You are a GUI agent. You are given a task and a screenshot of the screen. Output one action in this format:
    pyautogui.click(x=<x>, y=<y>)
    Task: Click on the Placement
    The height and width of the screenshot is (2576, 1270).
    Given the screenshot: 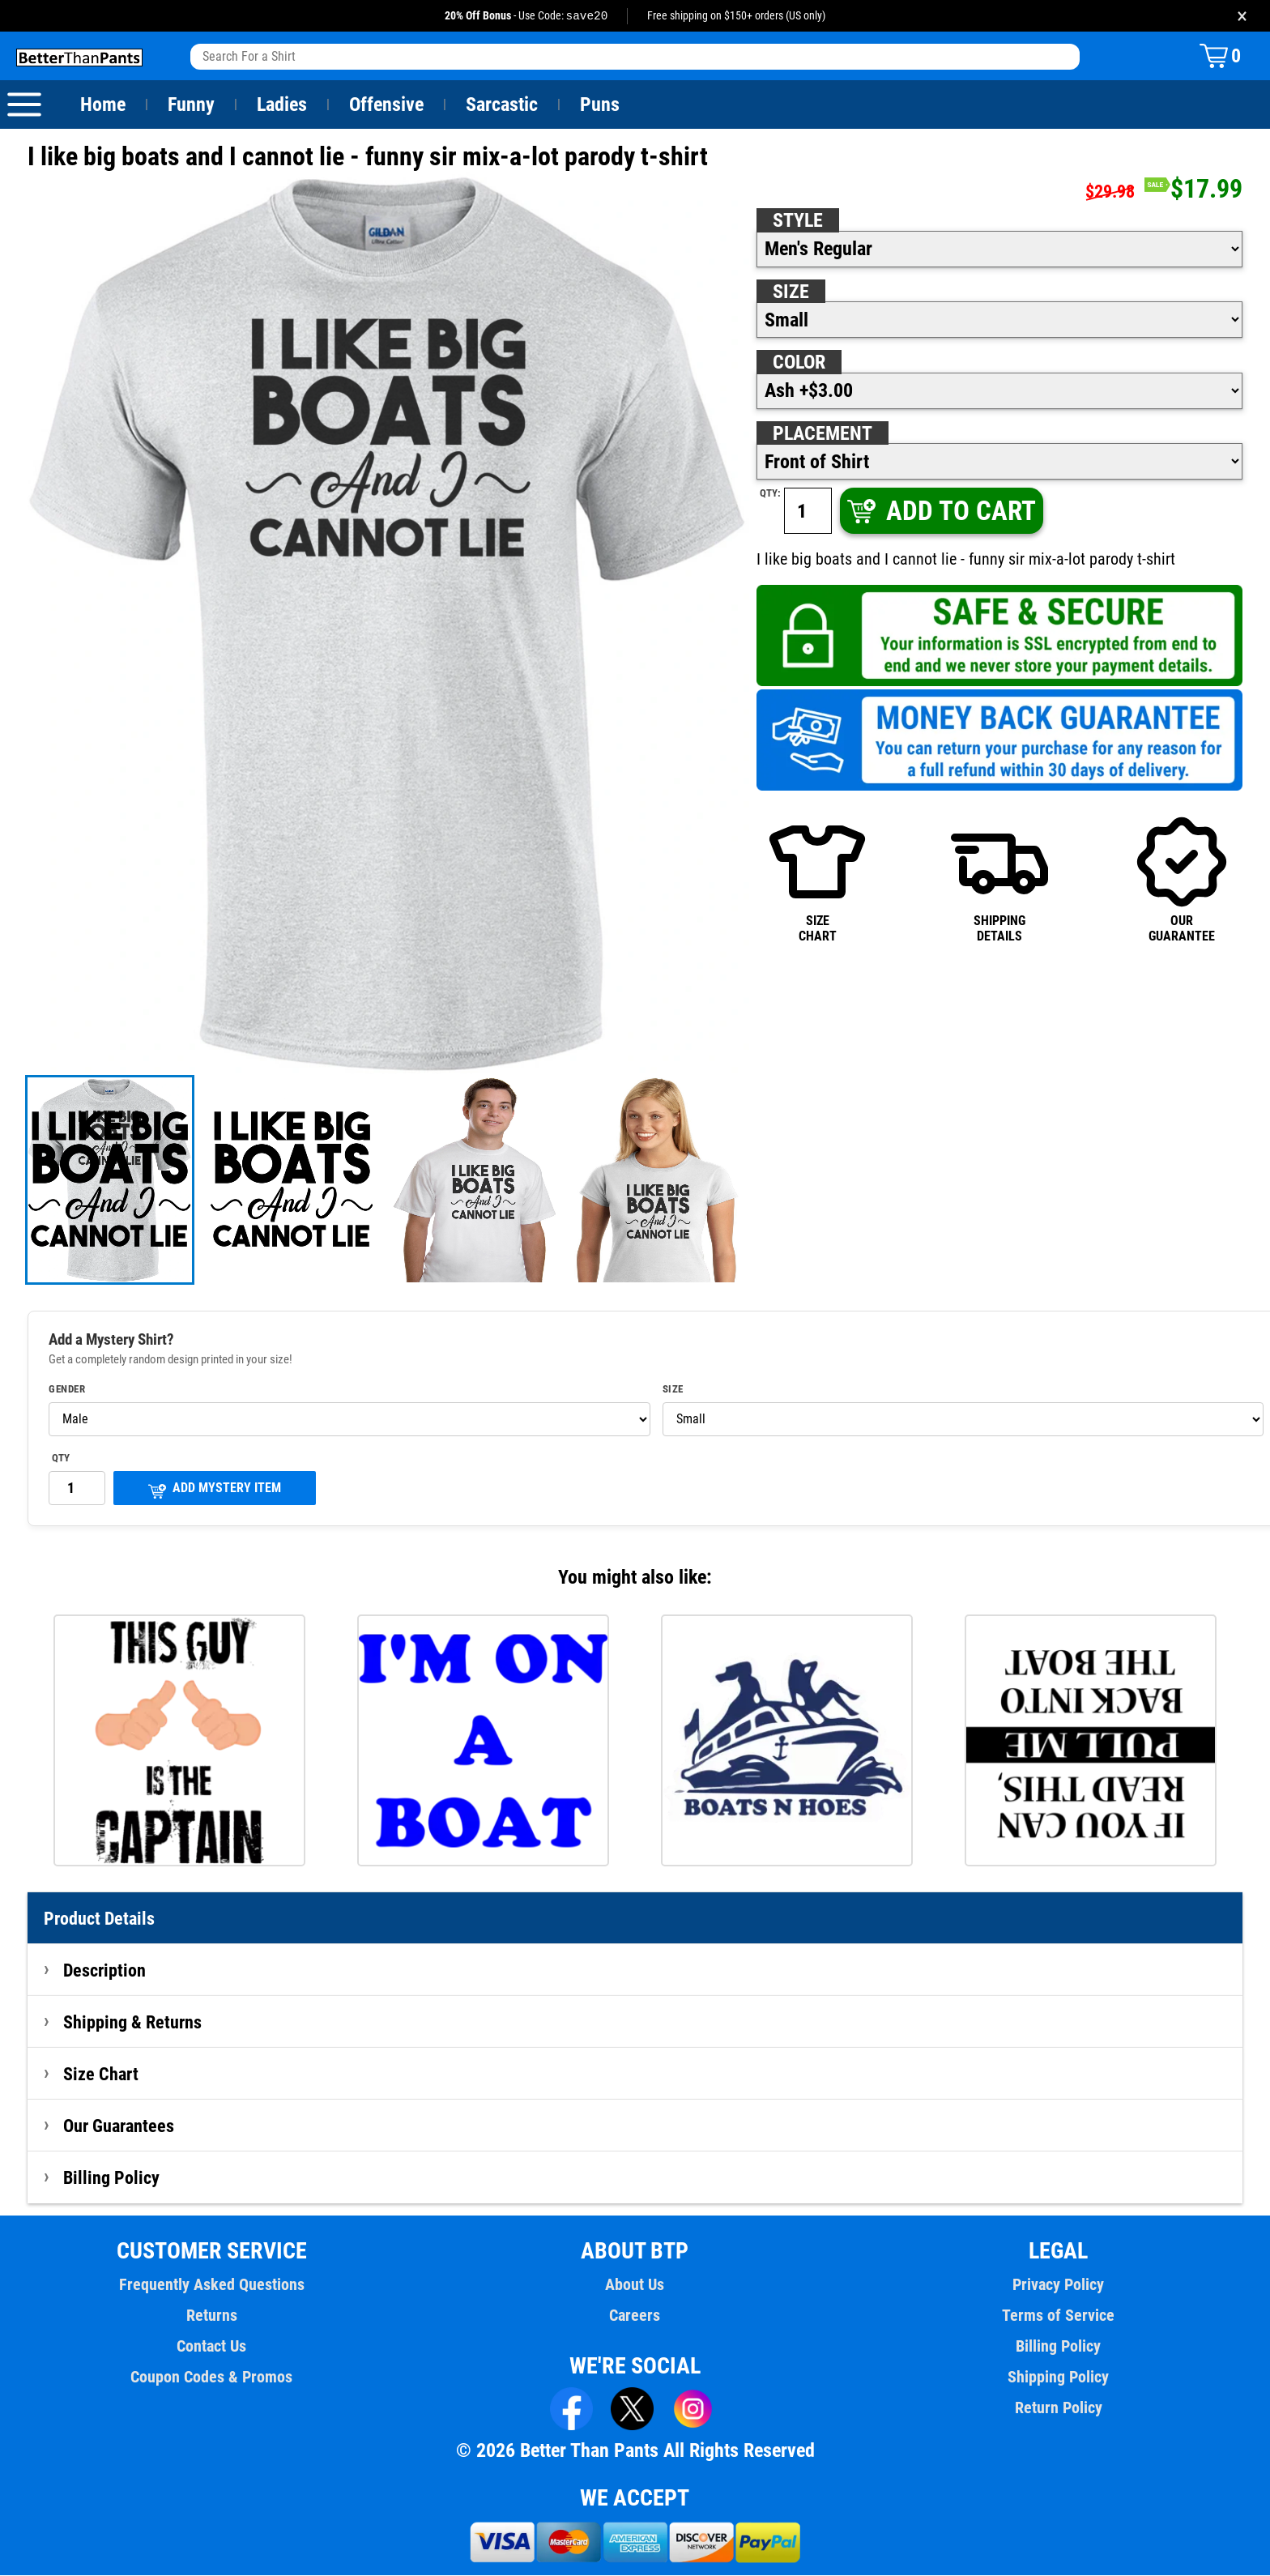 What is the action you would take?
    pyautogui.click(x=822, y=434)
    